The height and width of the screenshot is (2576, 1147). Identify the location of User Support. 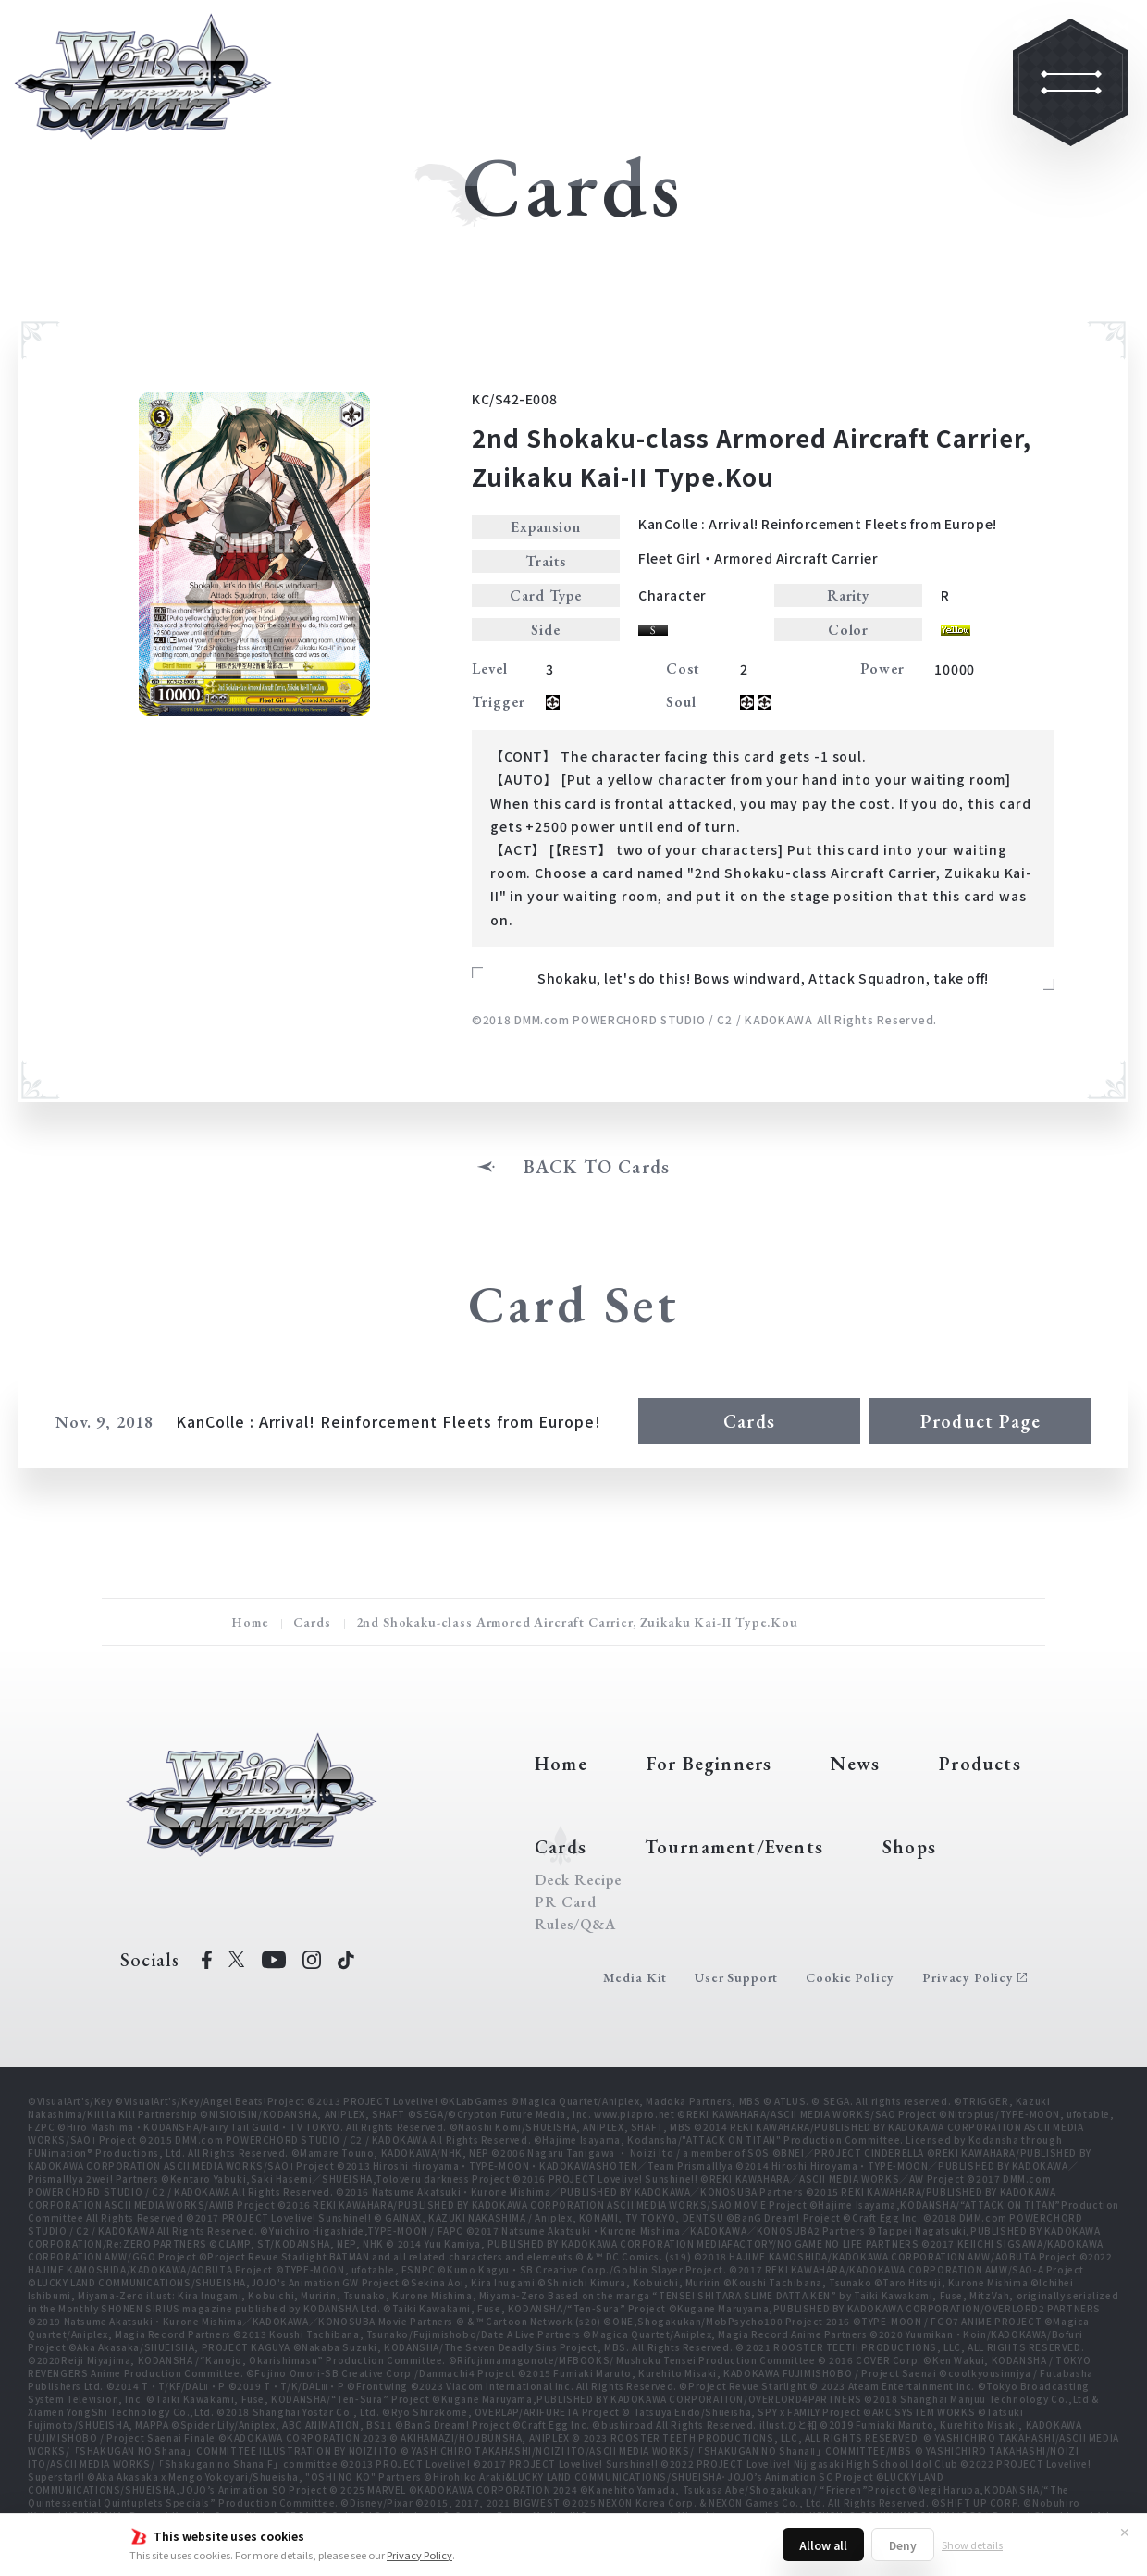
(736, 1977).